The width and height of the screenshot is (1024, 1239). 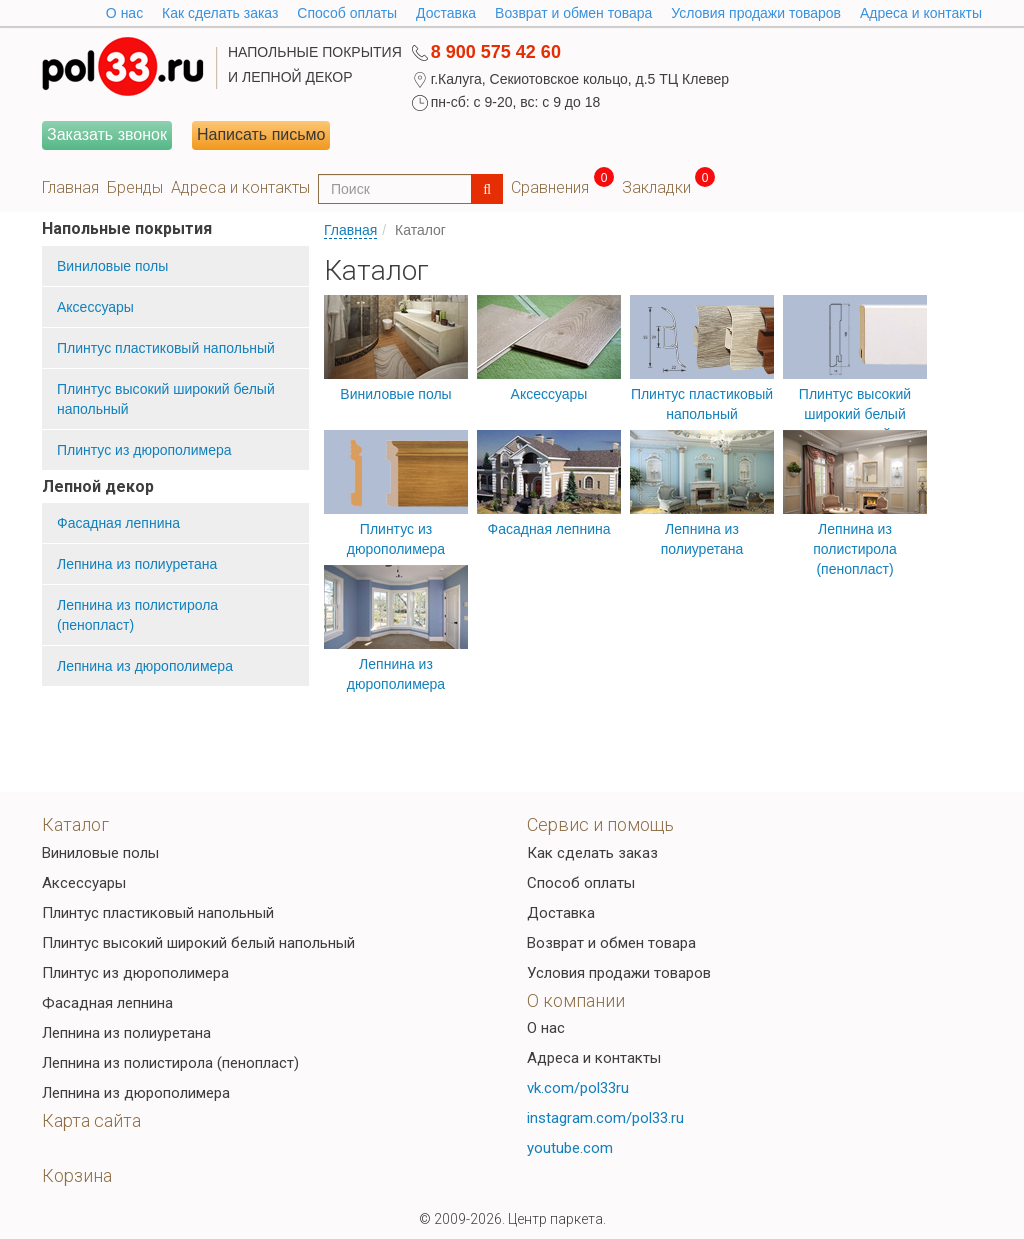 What do you see at coordinates (135, 187) in the screenshot?
I see `Бренды` at bounding box center [135, 187].